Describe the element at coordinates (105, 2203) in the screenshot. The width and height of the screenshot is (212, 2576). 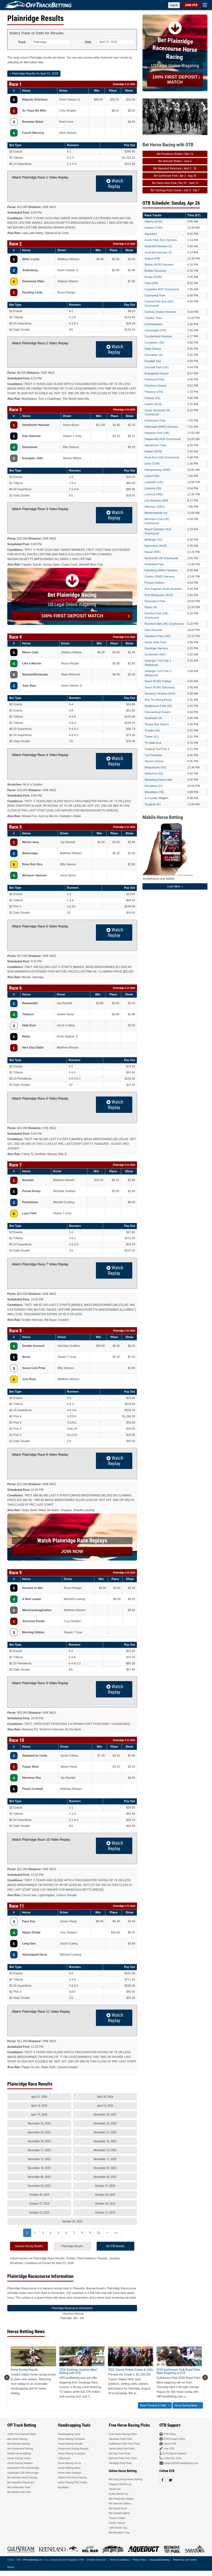
I see `October 24, 2025` at that location.